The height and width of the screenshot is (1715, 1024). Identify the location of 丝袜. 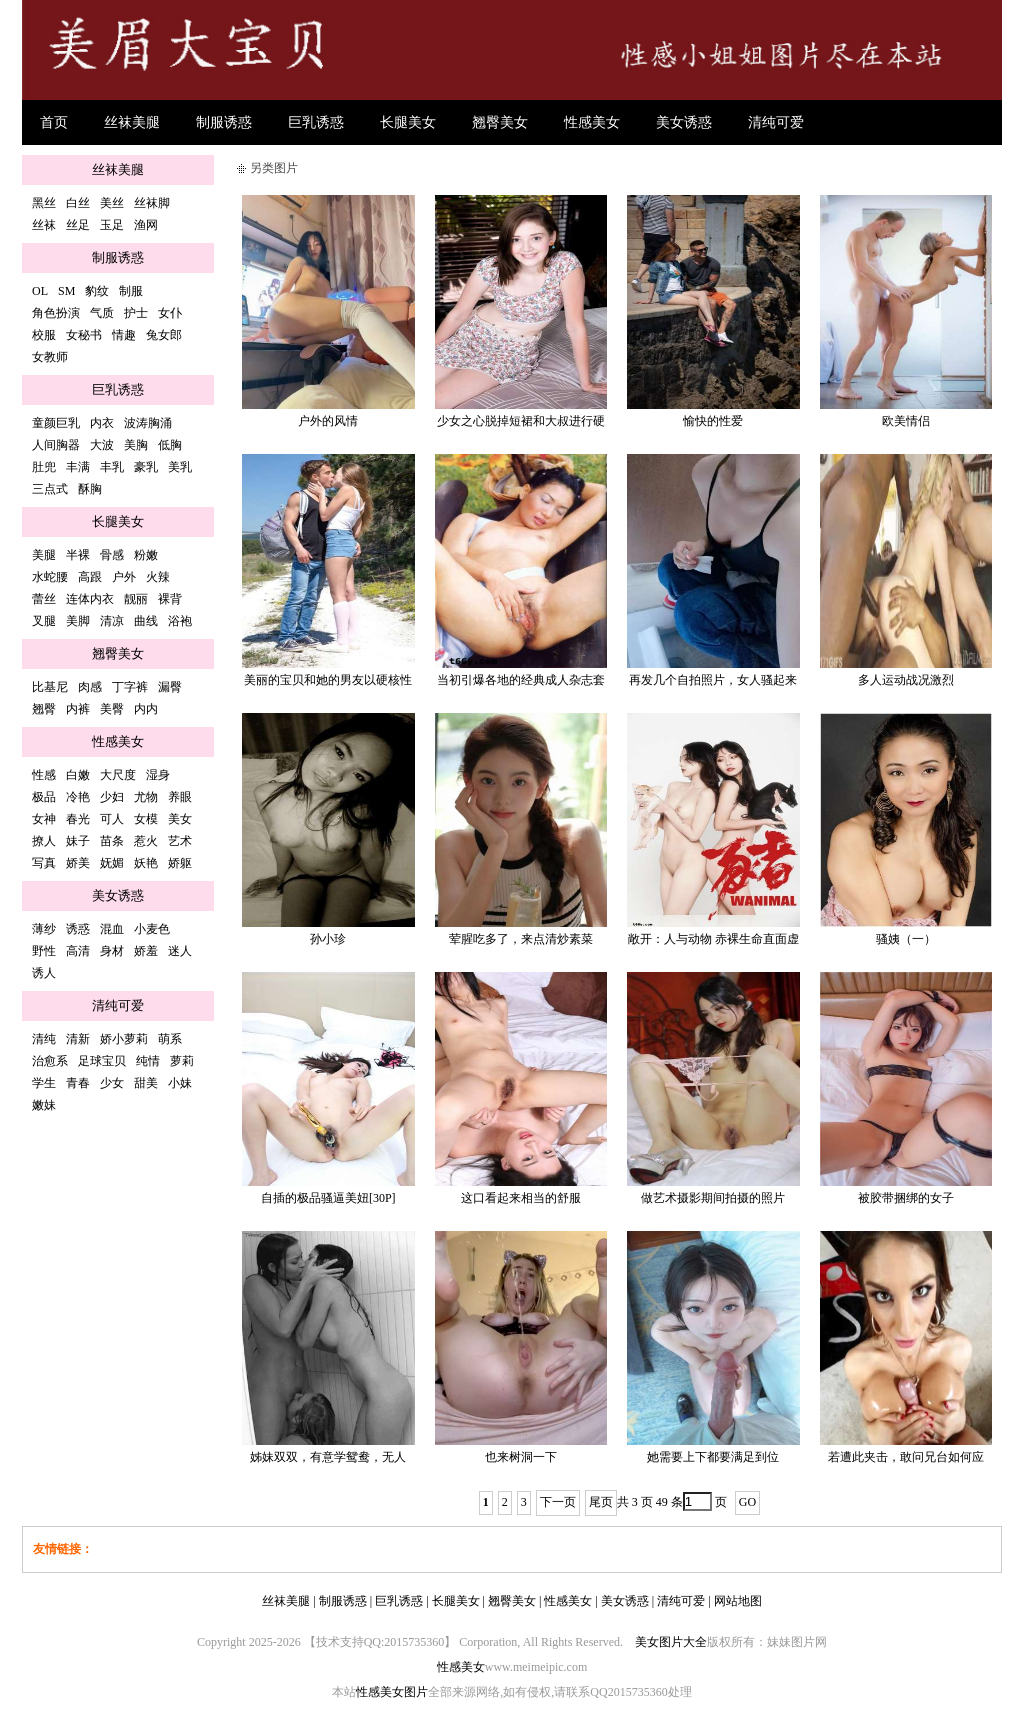
(44, 225).